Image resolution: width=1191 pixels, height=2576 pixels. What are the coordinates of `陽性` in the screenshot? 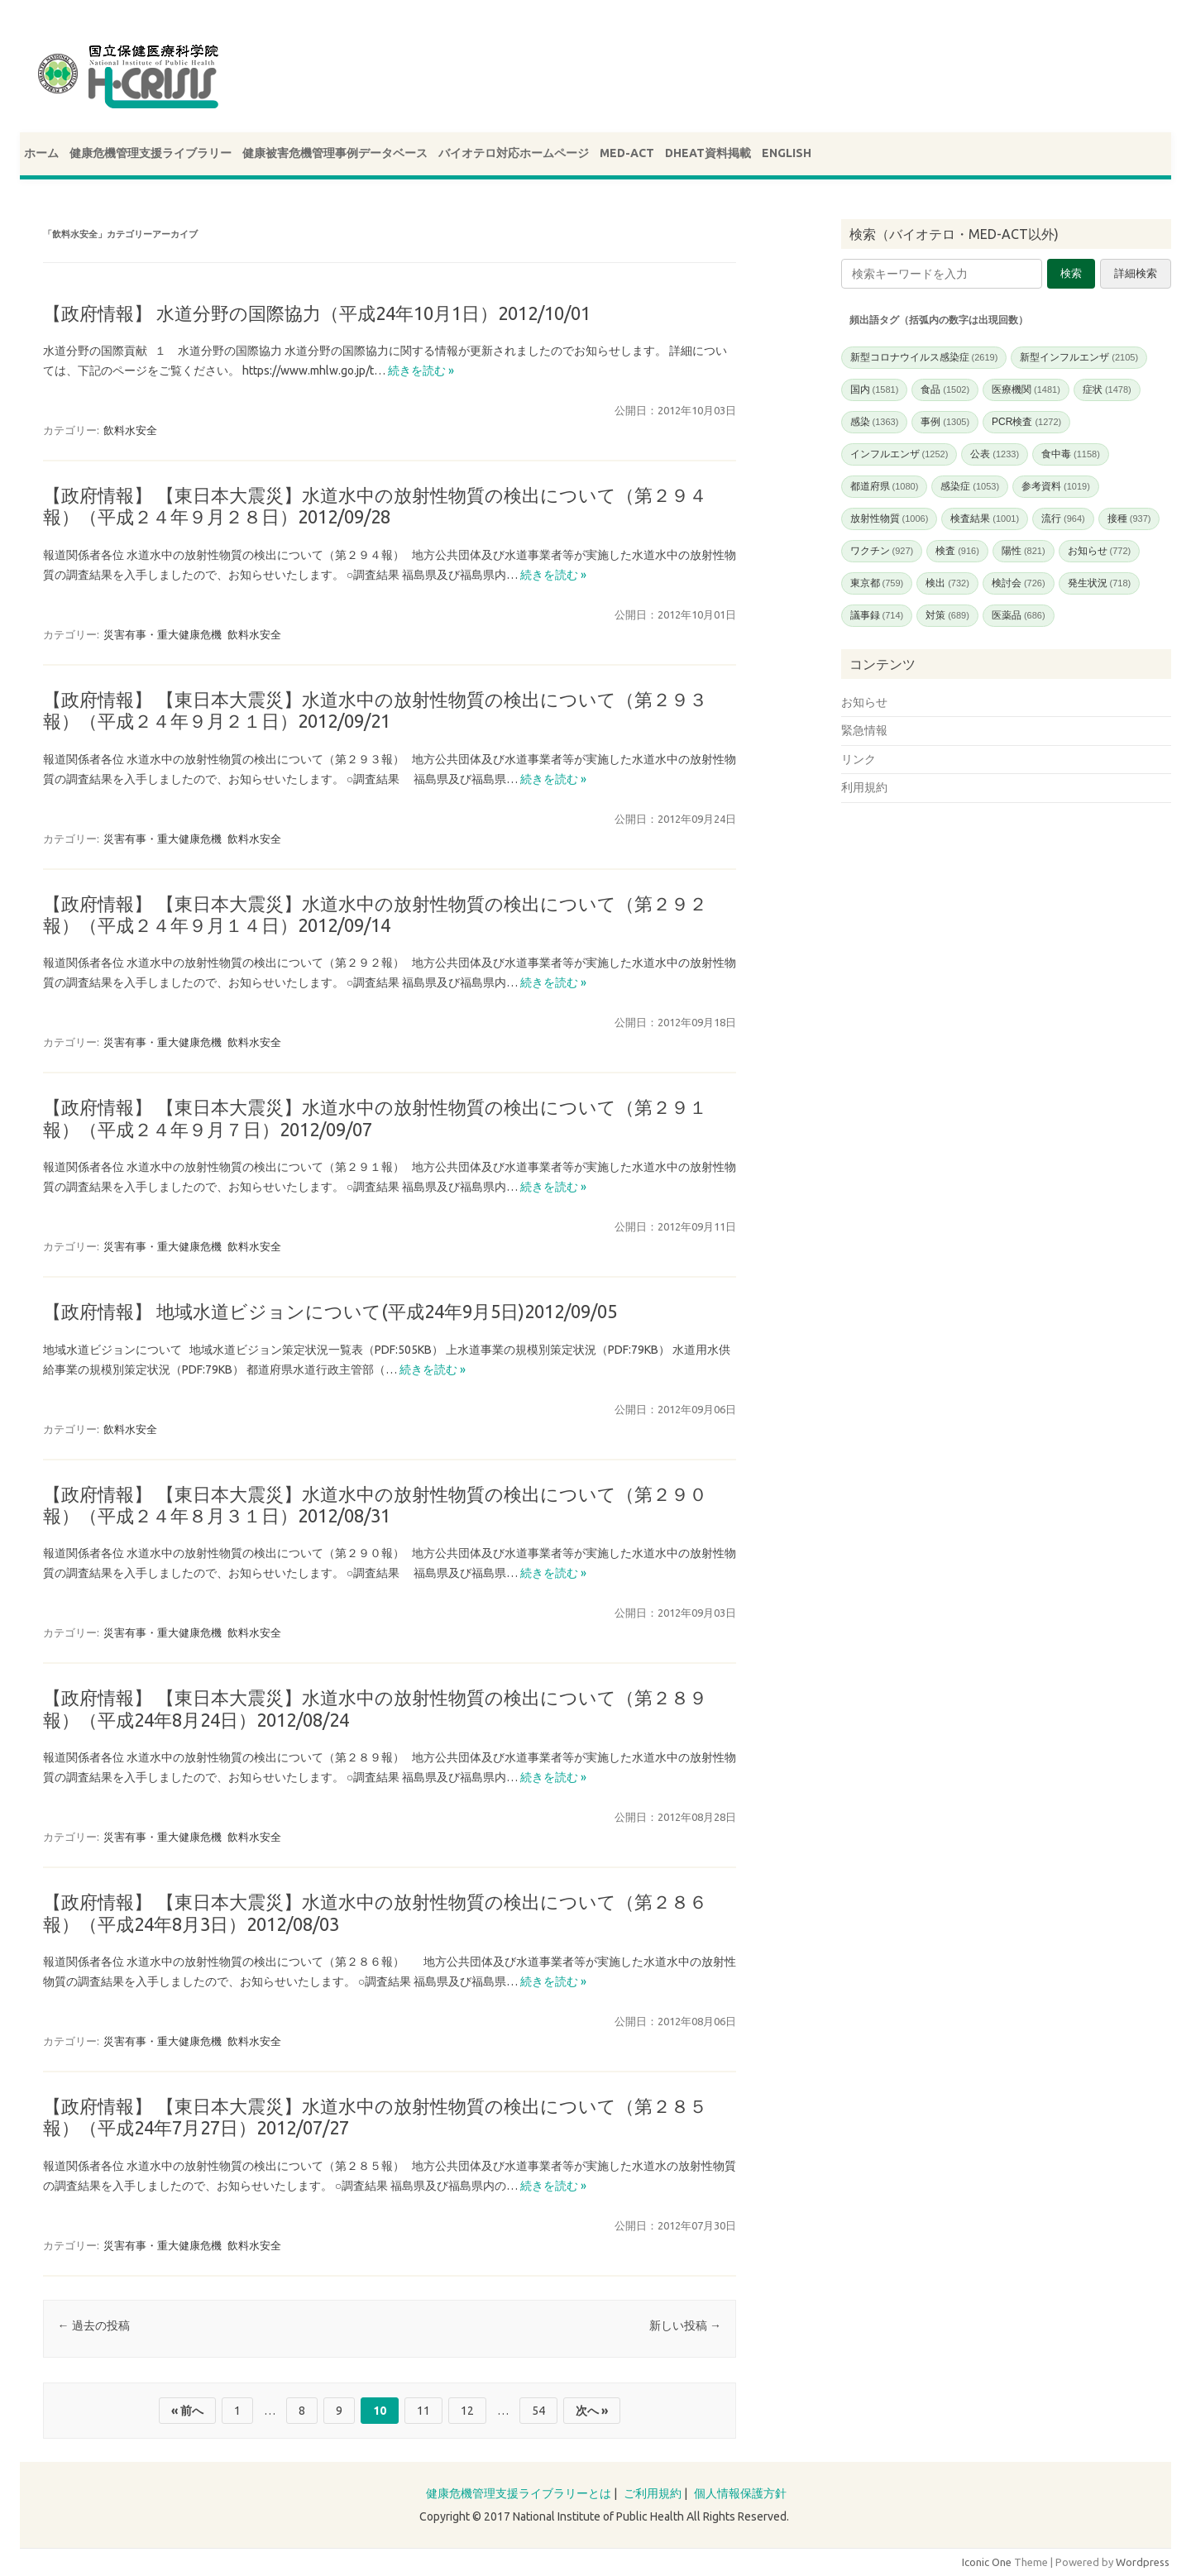 It's located at (1023, 551).